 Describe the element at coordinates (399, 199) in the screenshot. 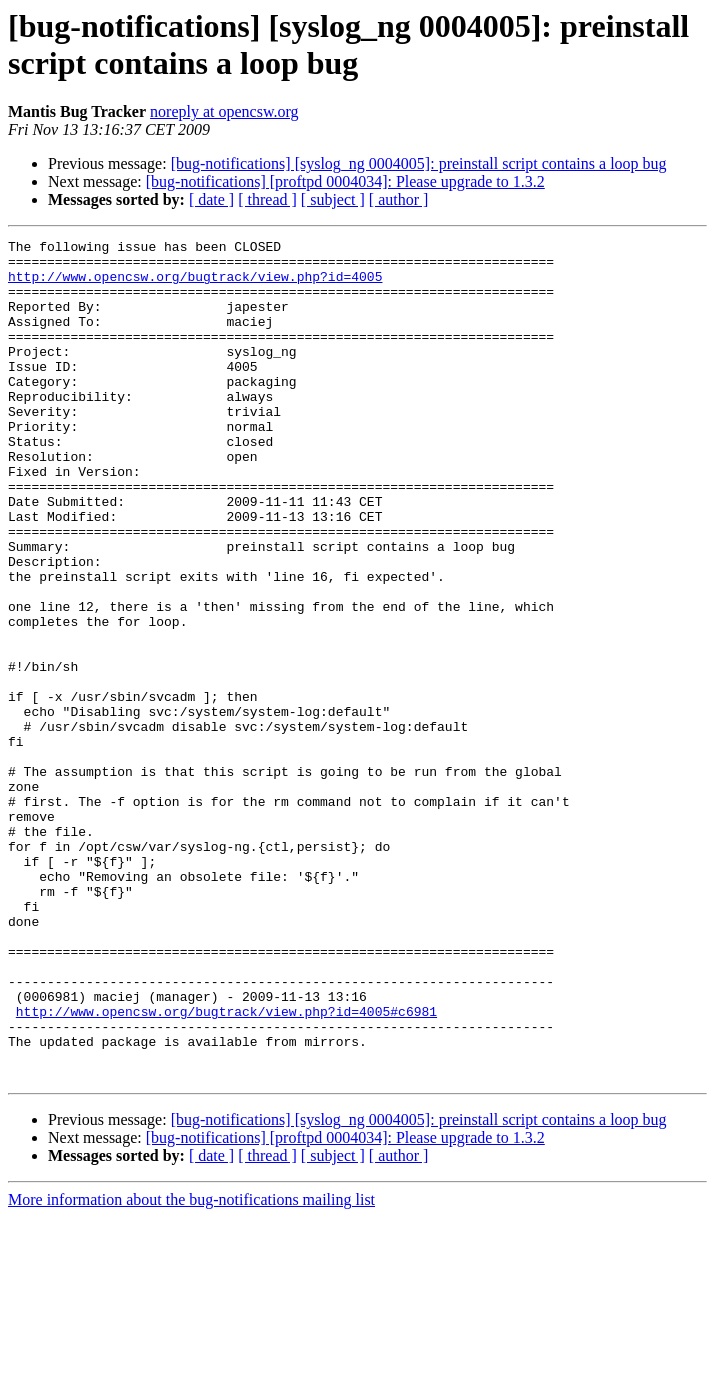

I see `[ author ]` at that location.